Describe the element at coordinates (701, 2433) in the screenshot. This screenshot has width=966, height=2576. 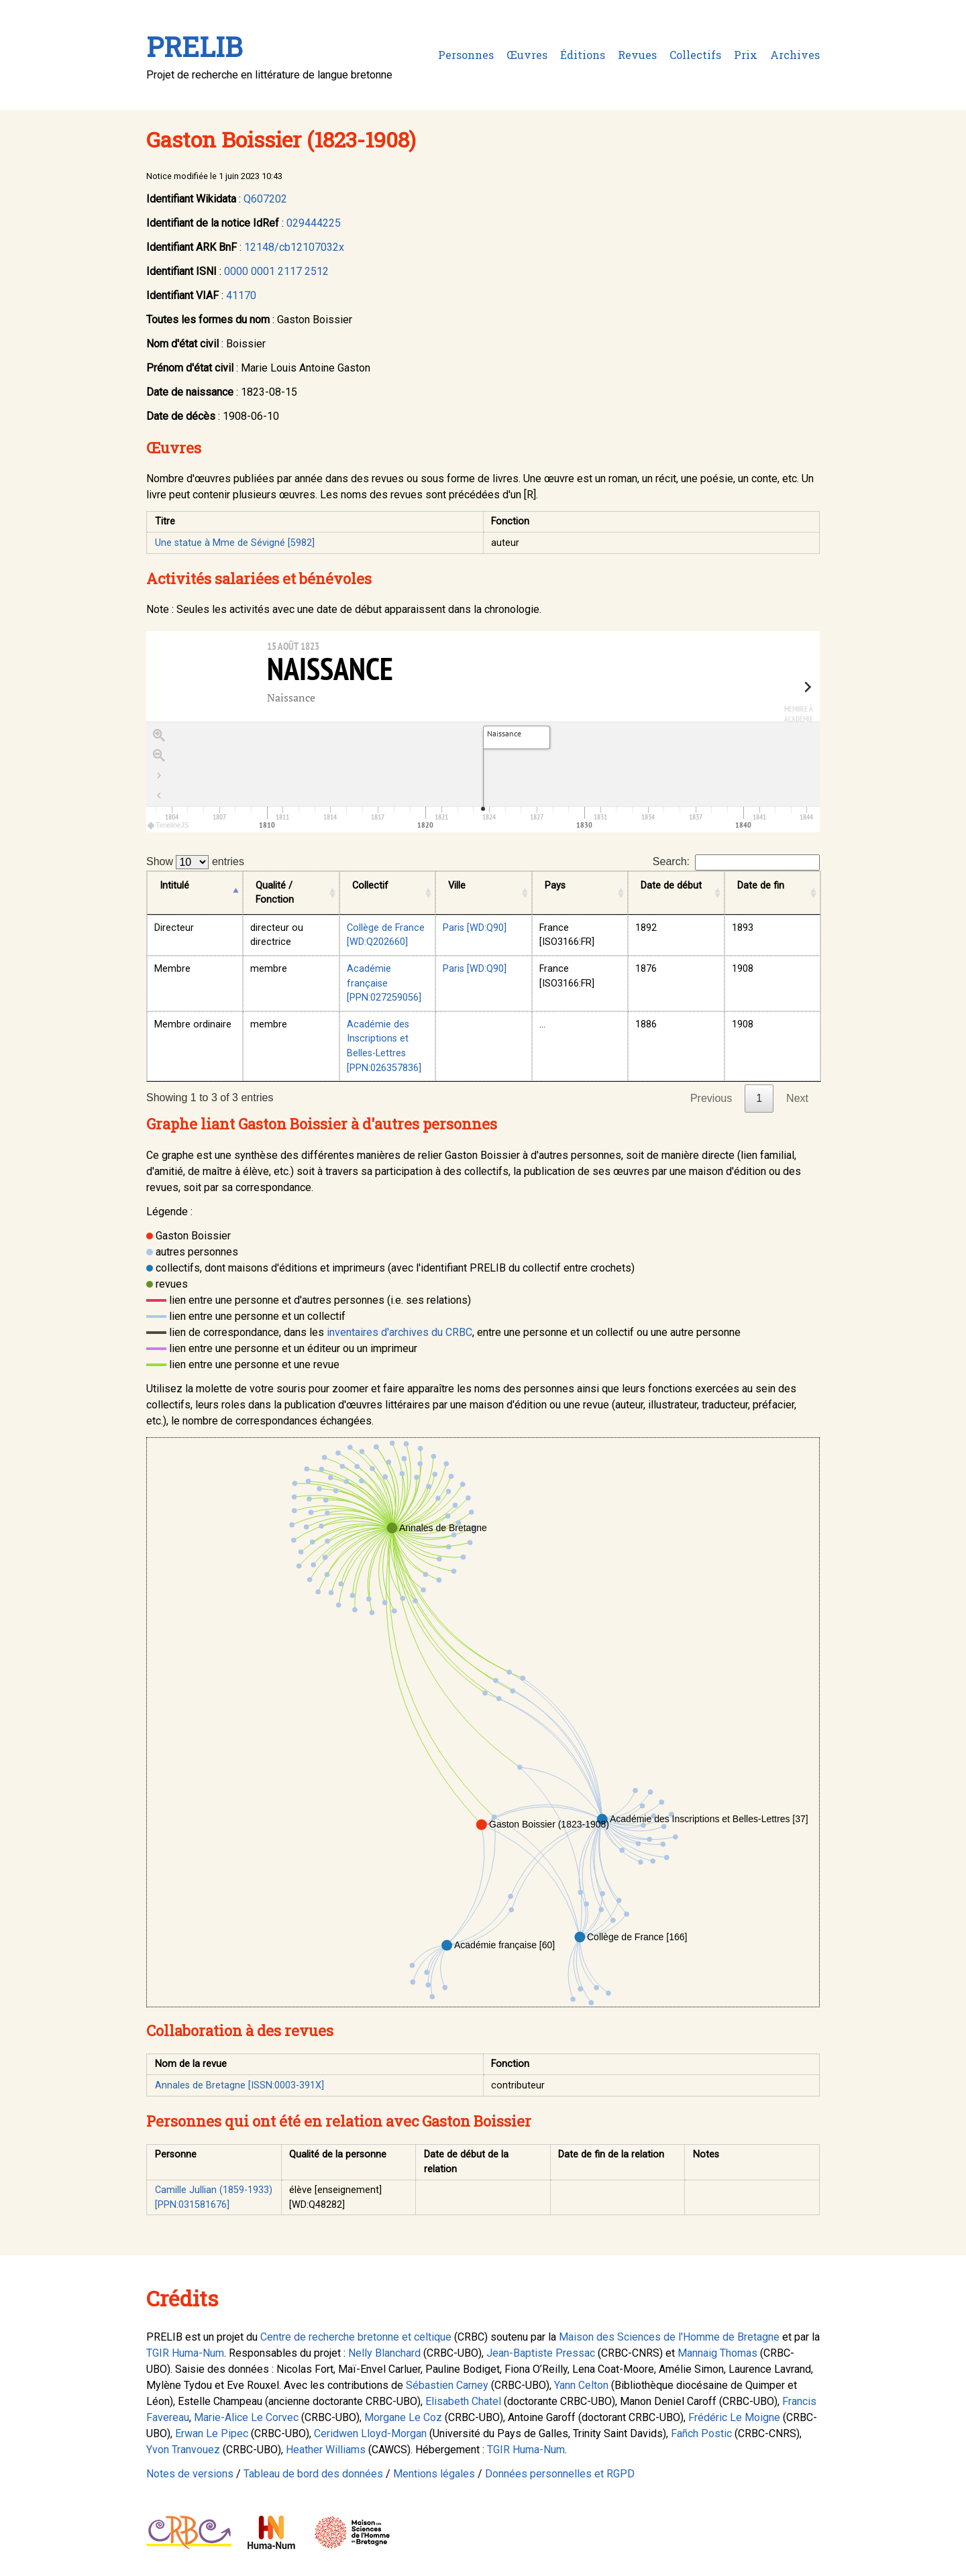
I see `Fañch Postic` at that location.